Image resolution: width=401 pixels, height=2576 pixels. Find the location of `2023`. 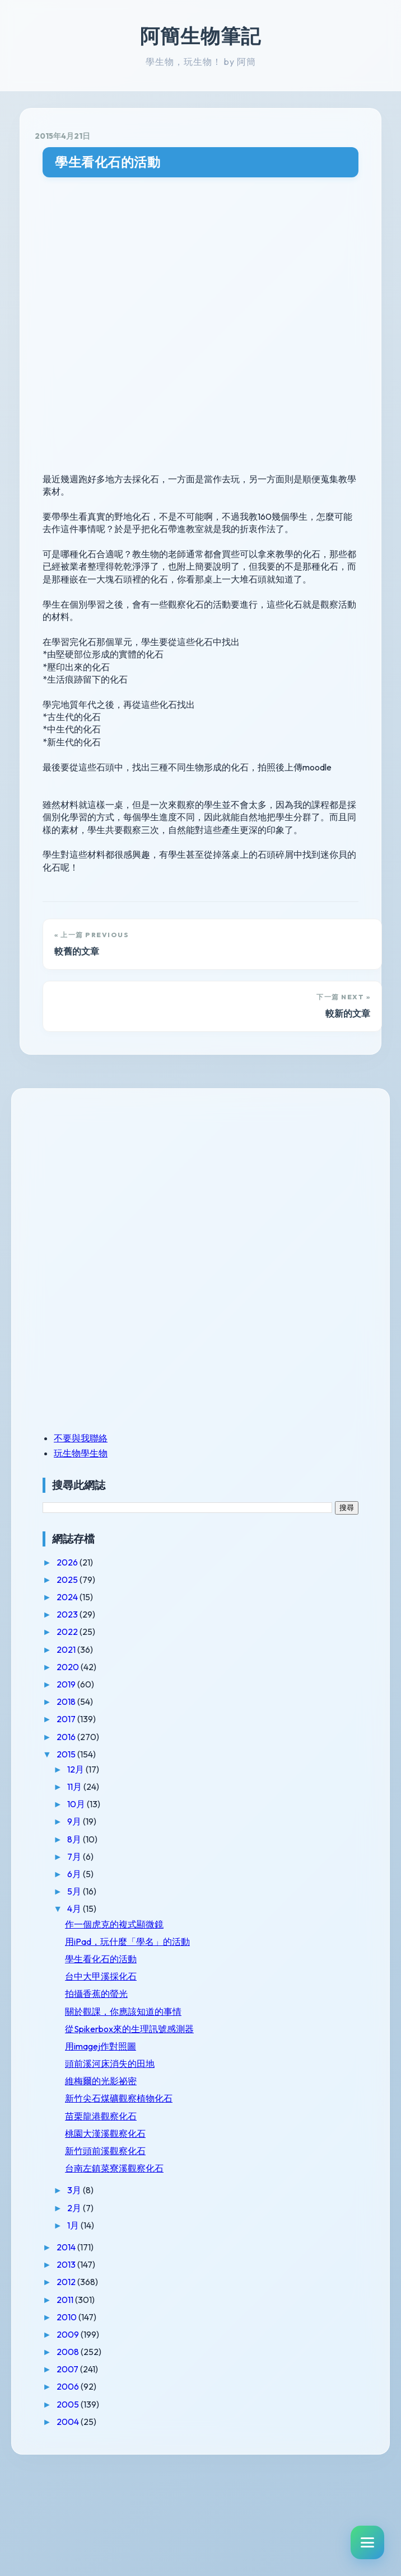

2023 is located at coordinates (68, 1614).